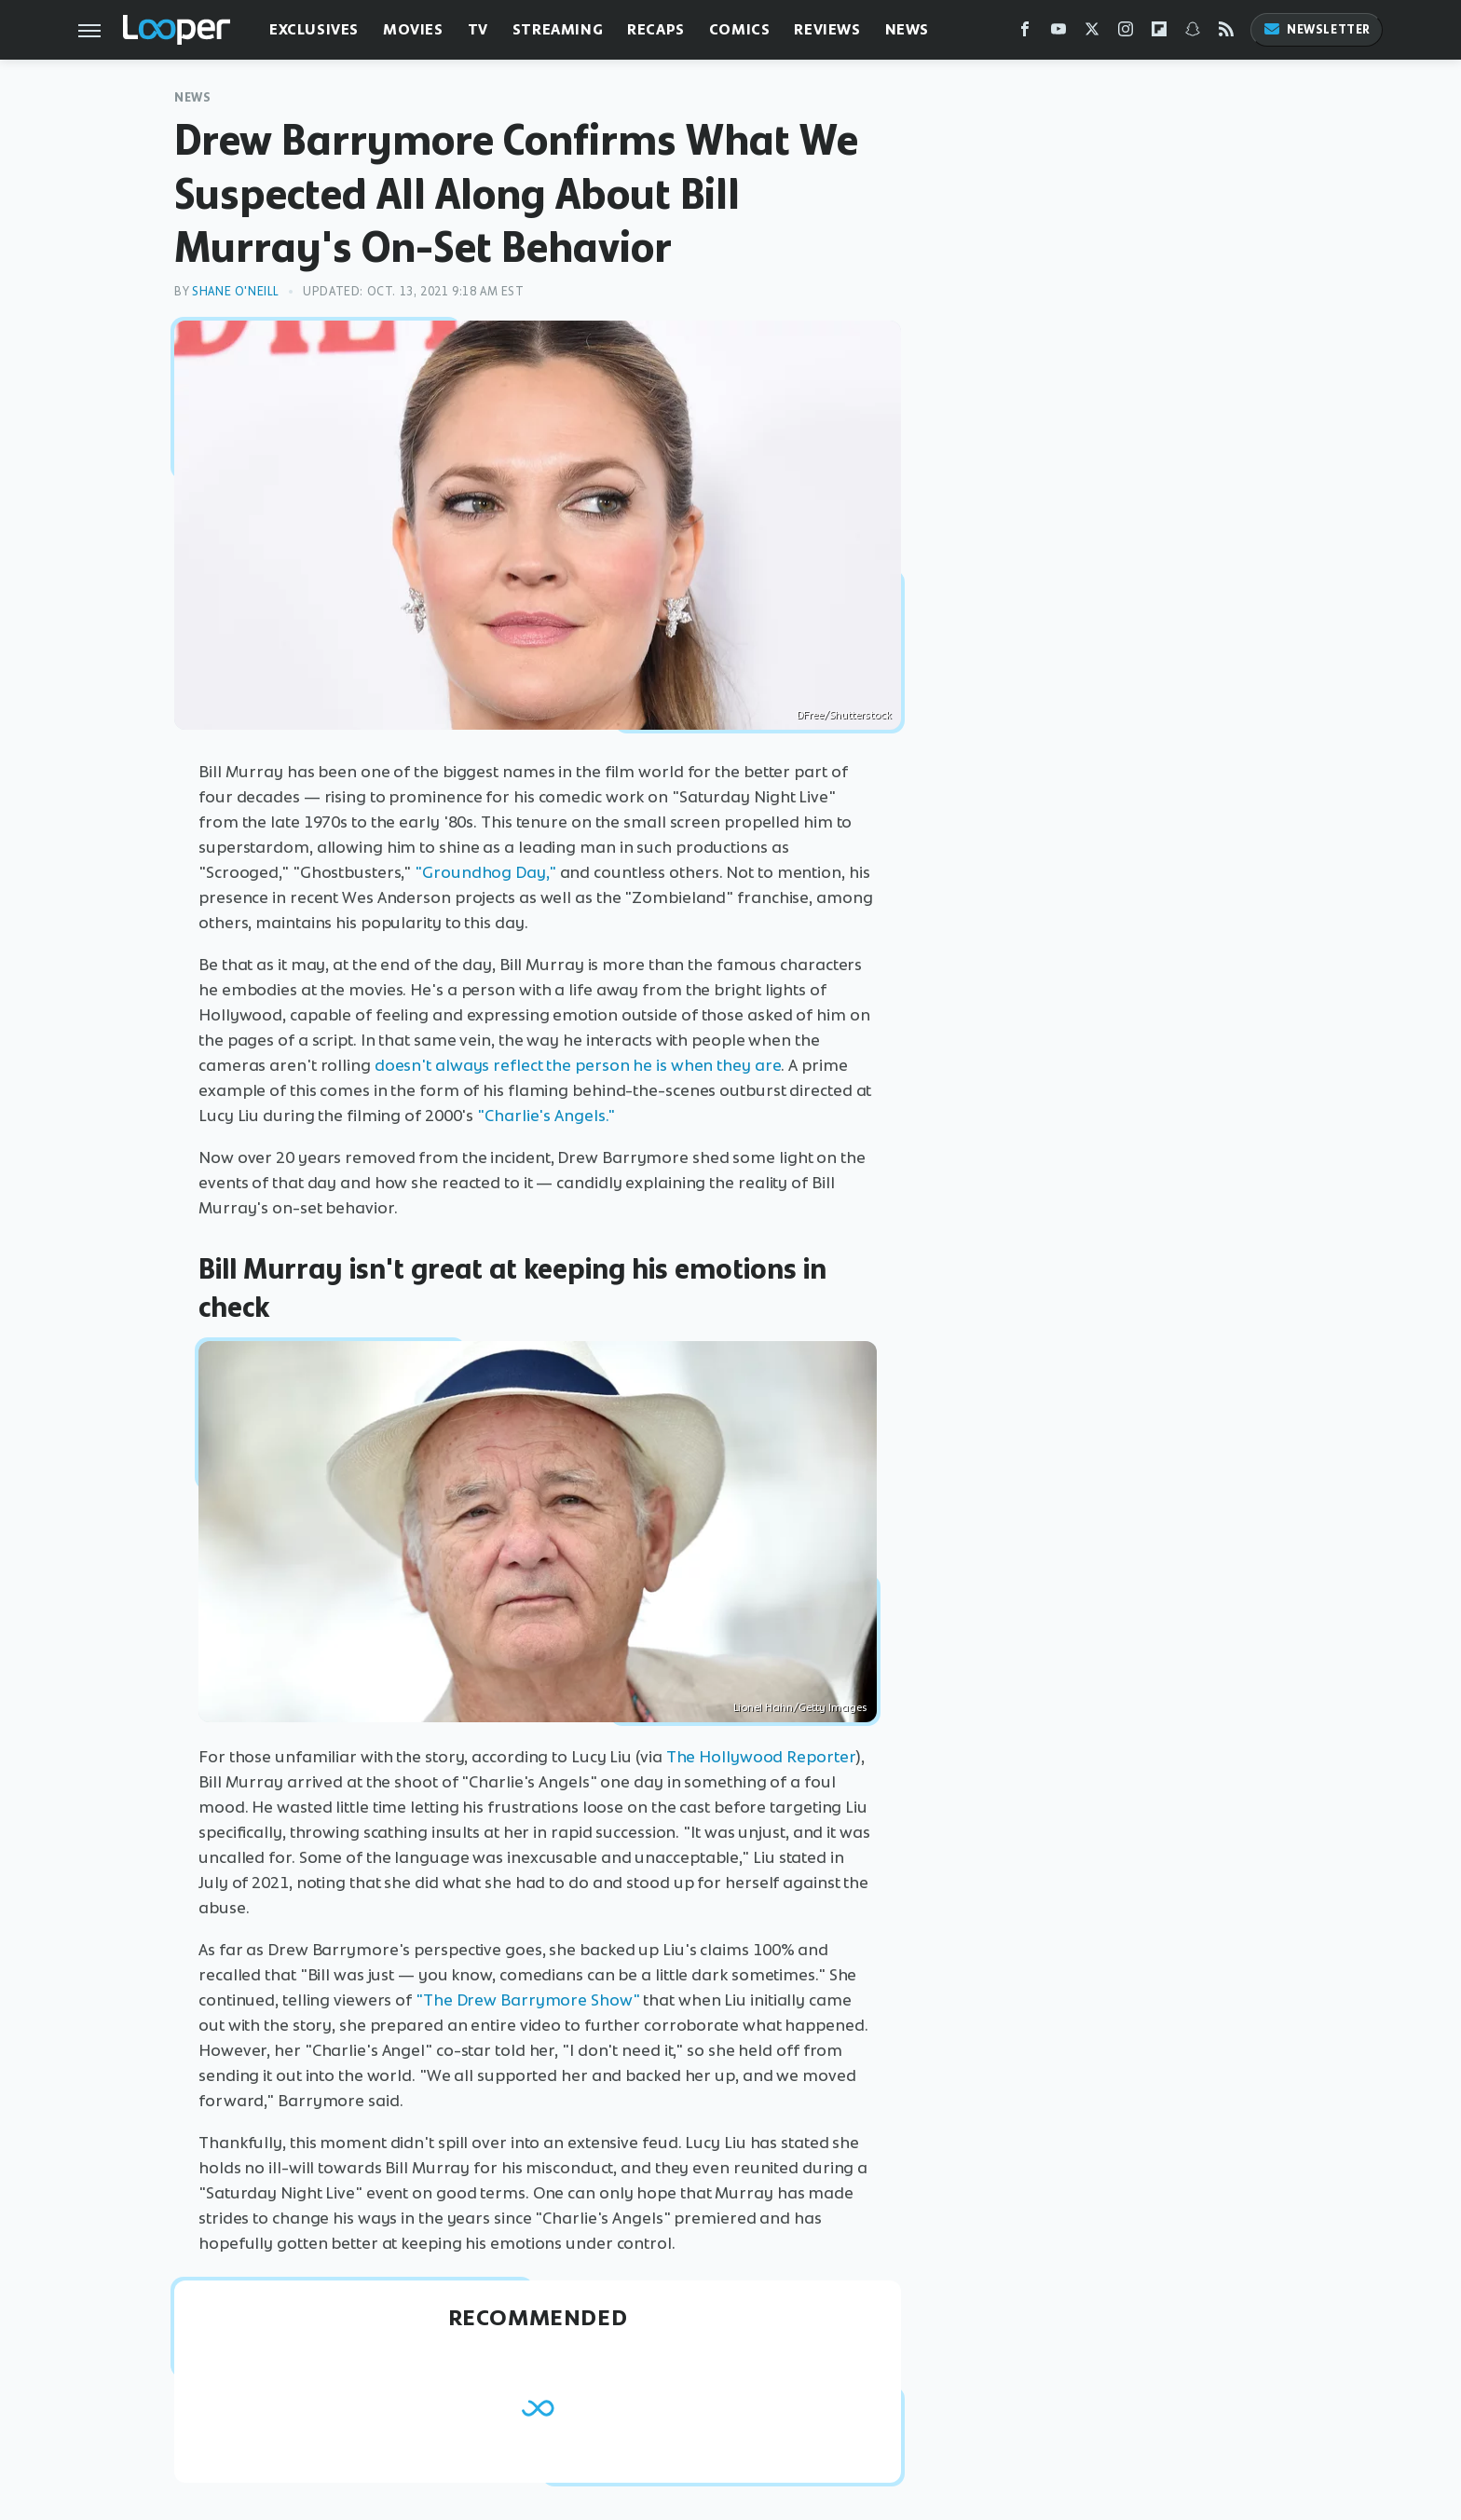 The image size is (1461, 2520). What do you see at coordinates (656, 29) in the screenshot?
I see `Recaps` at bounding box center [656, 29].